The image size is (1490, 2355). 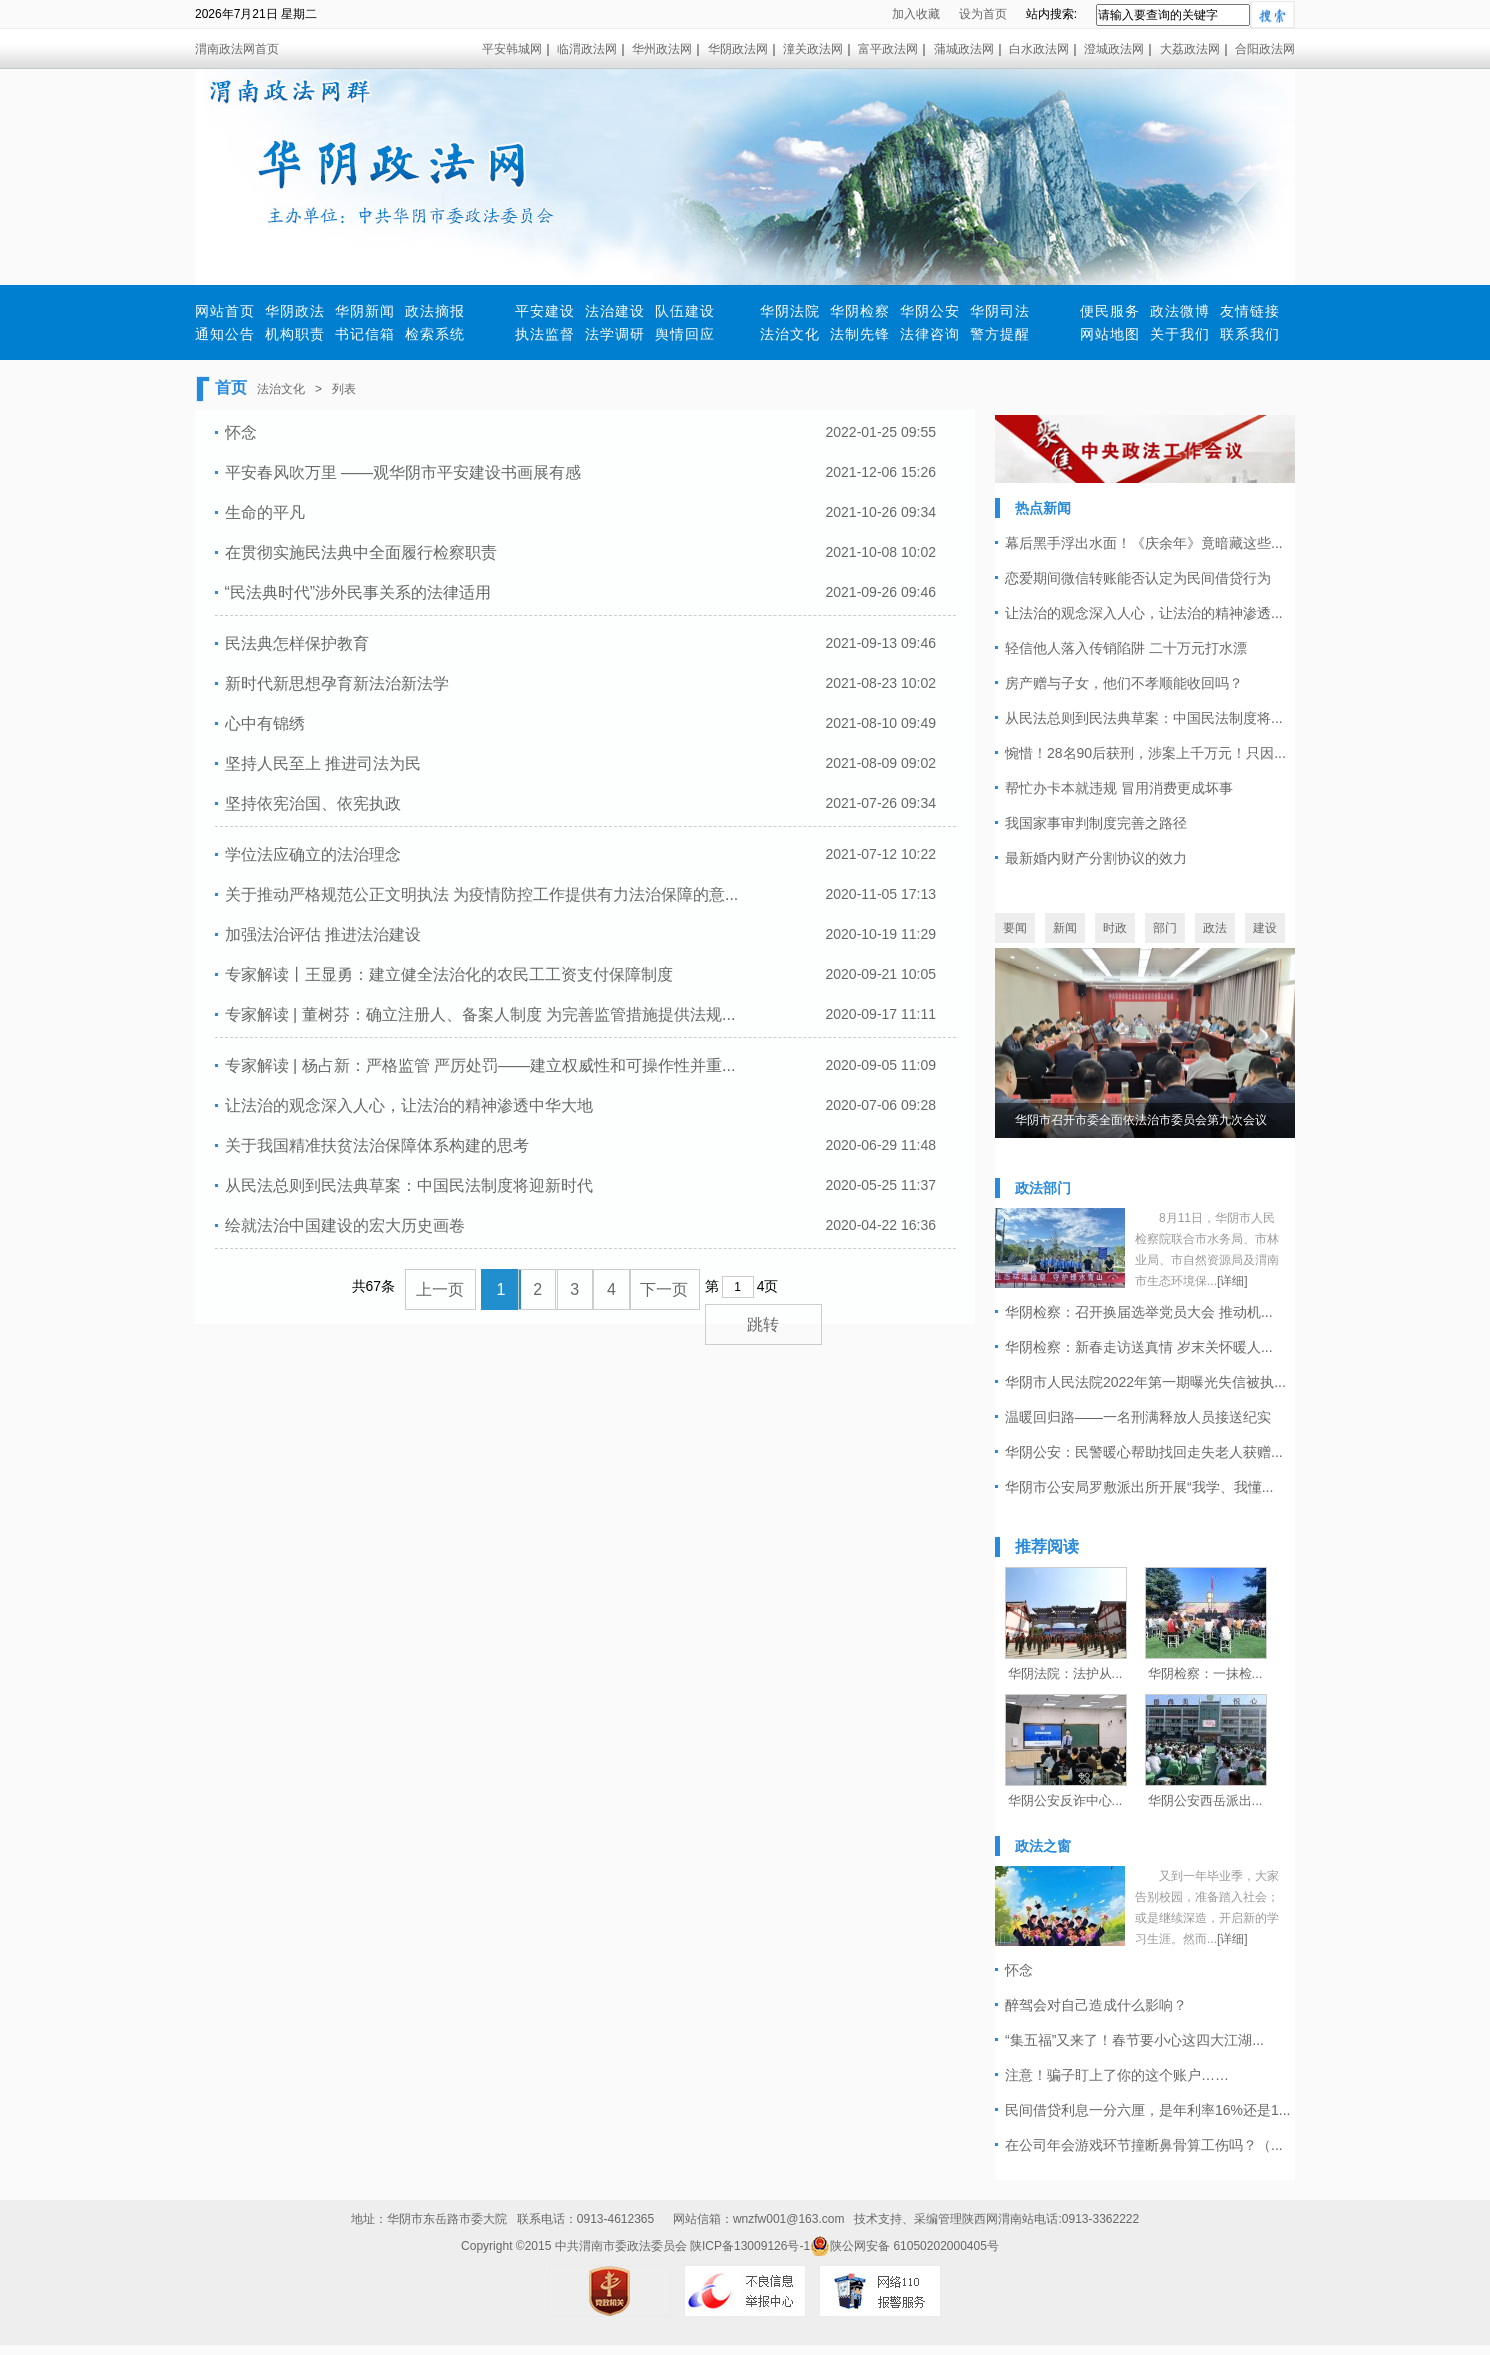 What do you see at coordinates (983, 14) in the screenshot?
I see `设为首页` at bounding box center [983, 14].